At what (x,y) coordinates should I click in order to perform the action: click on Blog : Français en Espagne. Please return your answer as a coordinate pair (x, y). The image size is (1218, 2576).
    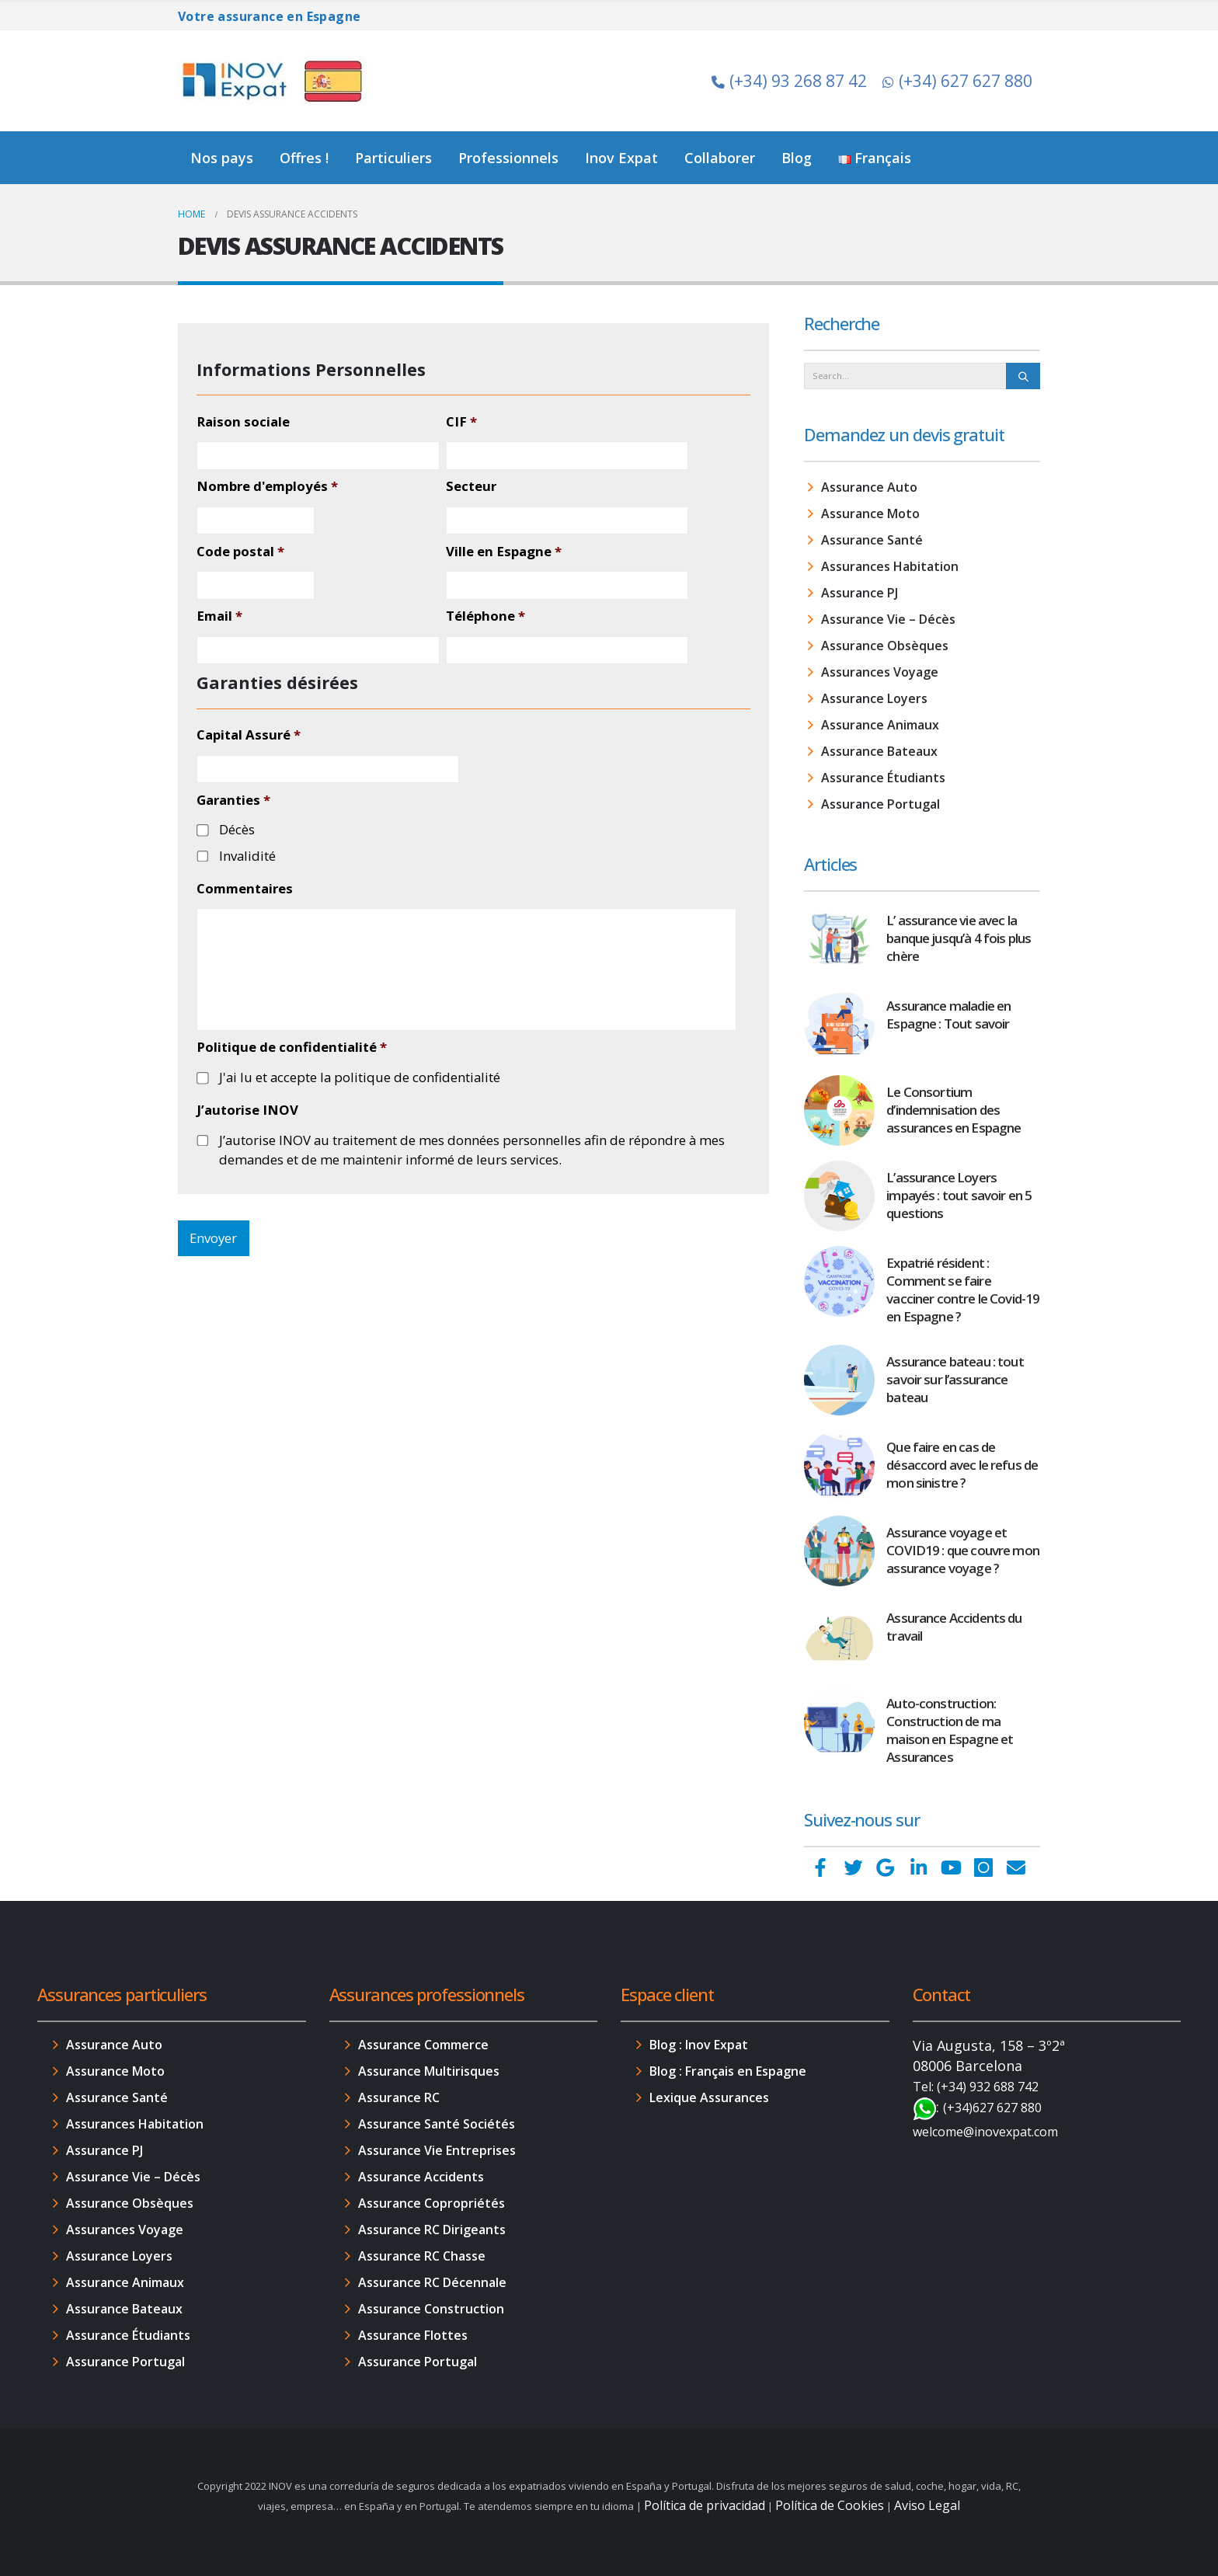
    Looking at the image, I should click on (727, 2071).